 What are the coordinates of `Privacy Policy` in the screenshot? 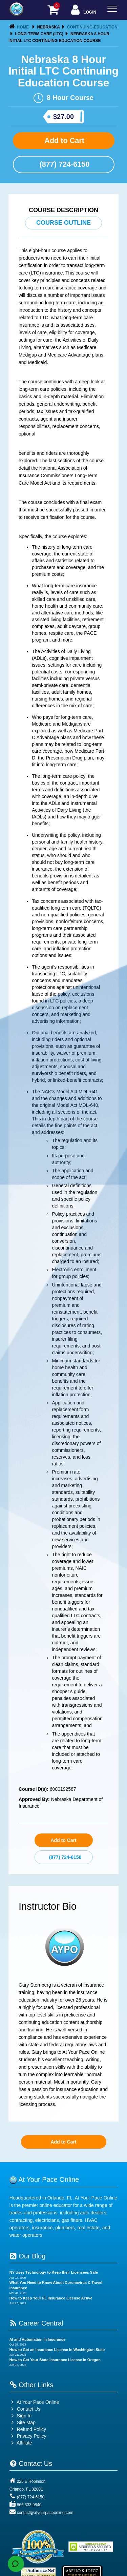 It's located at (31, 2436).